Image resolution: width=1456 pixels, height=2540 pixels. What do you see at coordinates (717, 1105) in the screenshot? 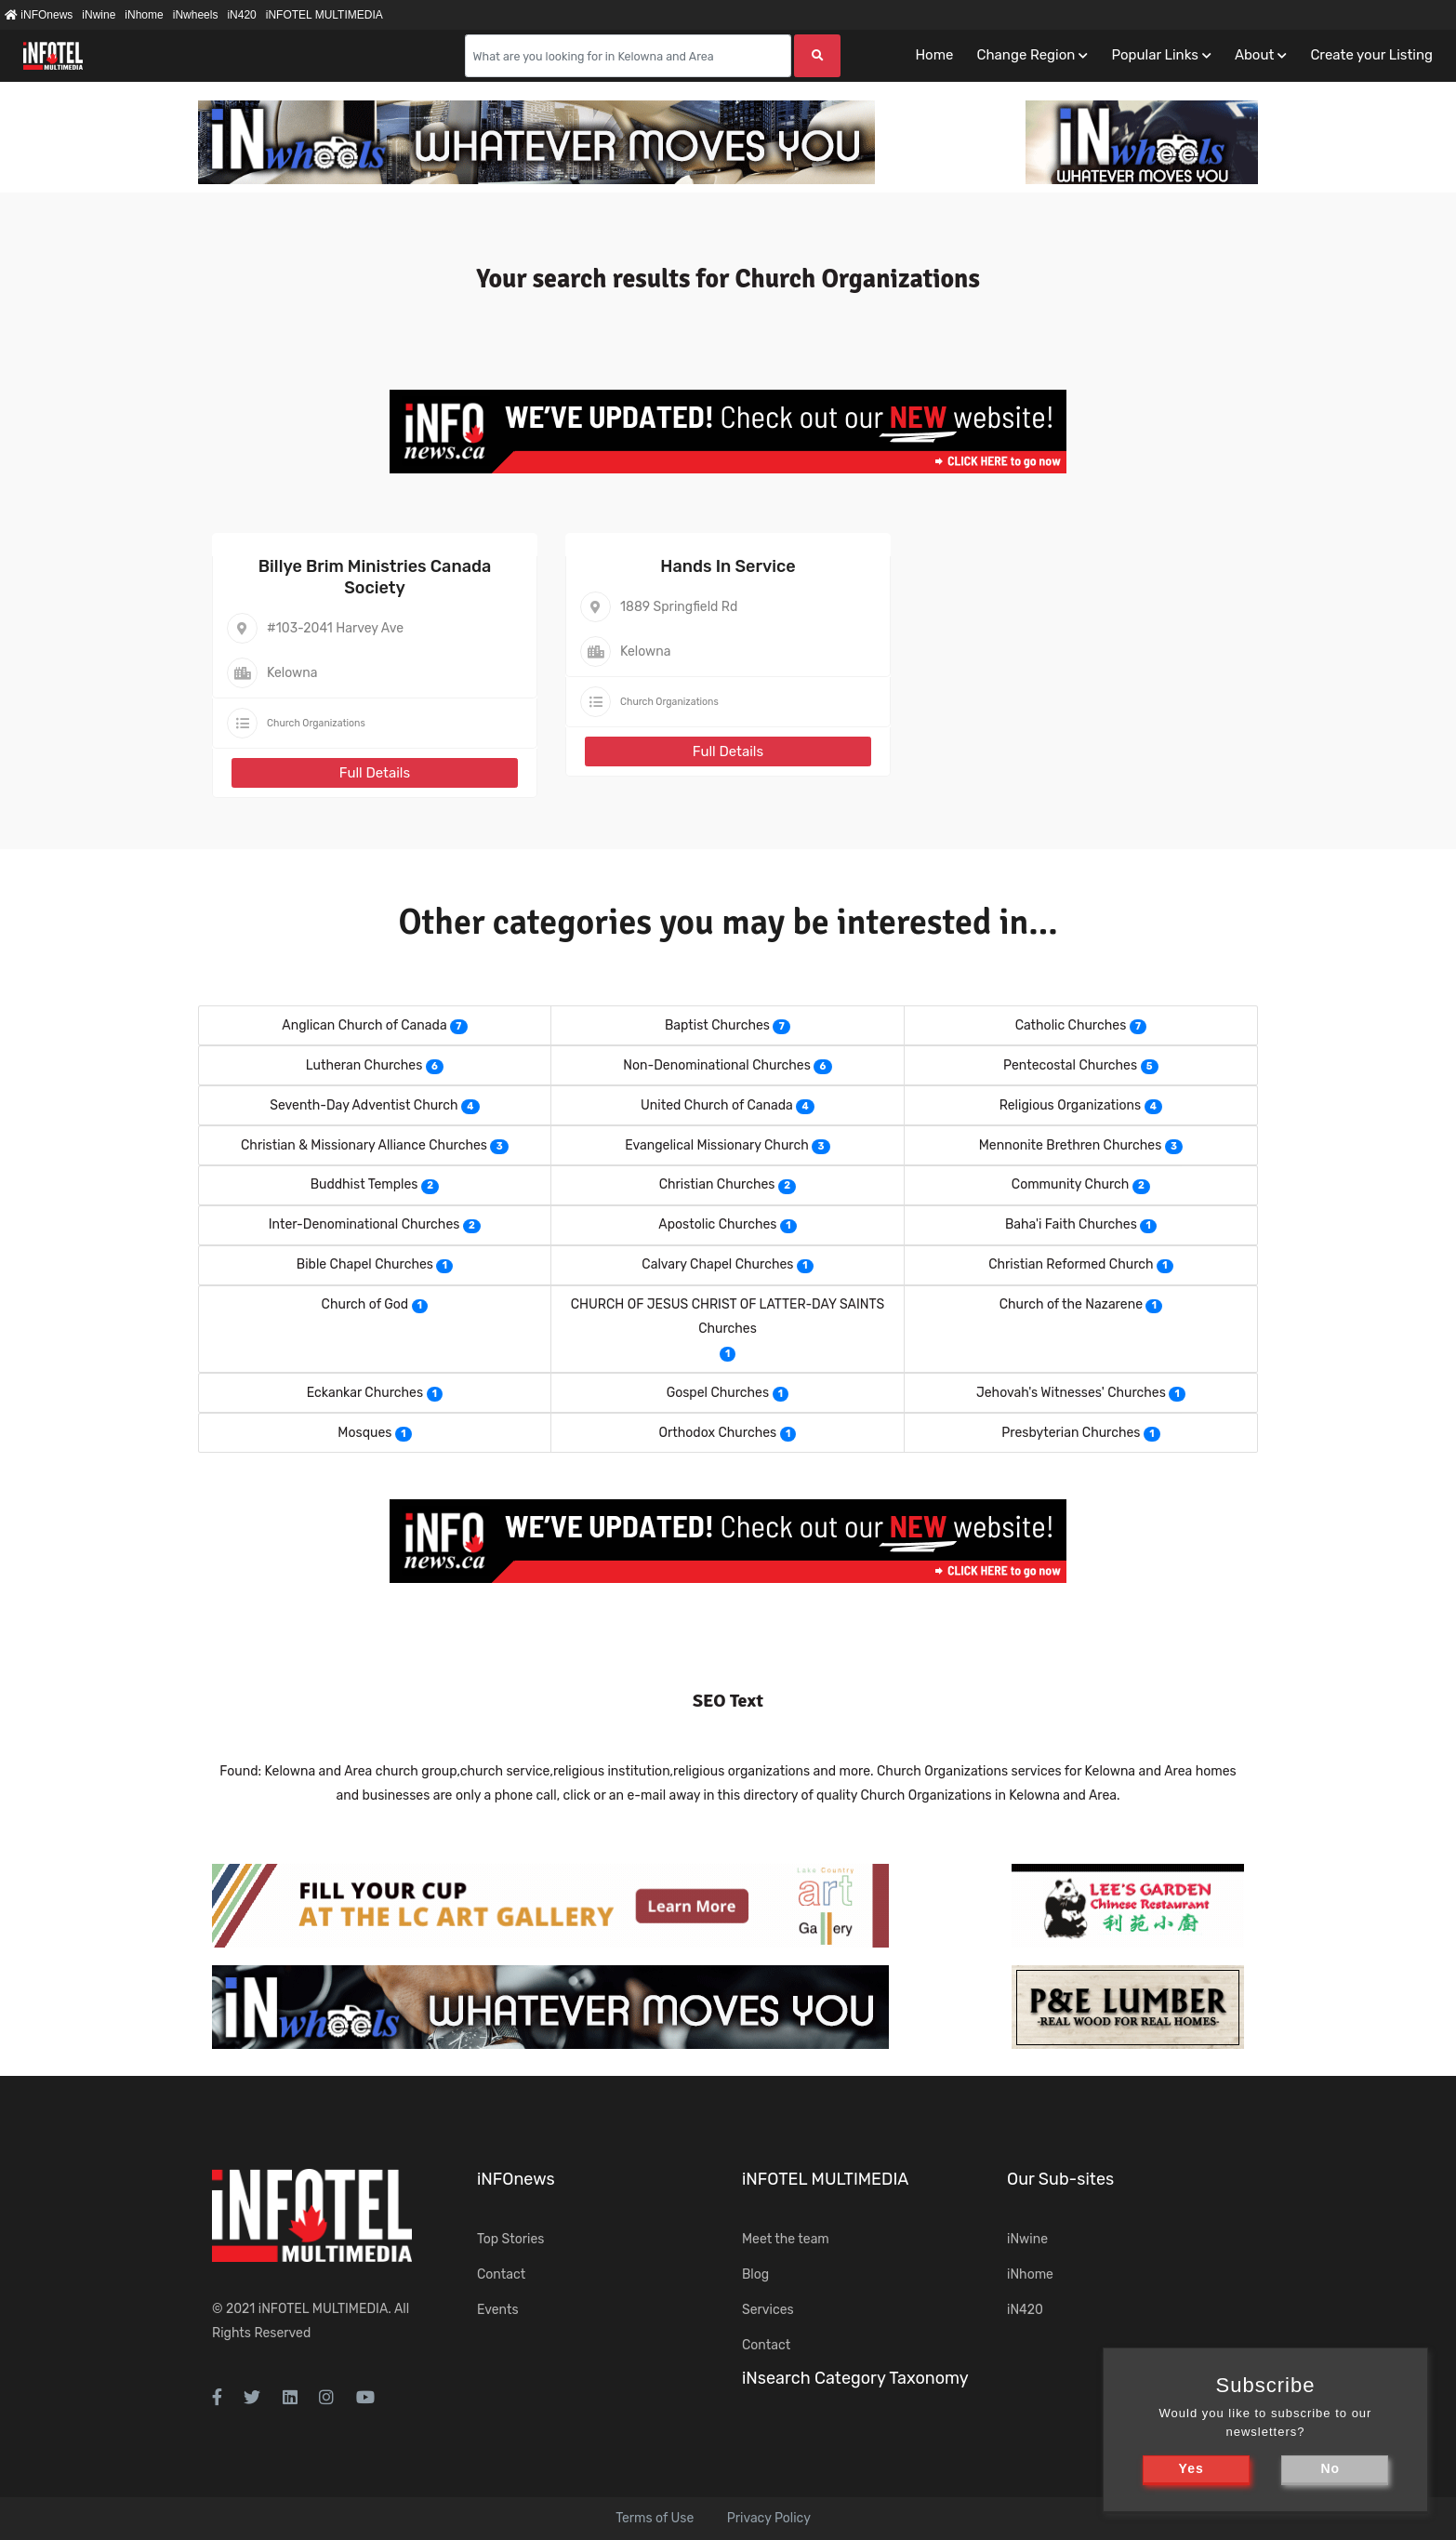
I see `United Church of Canada` at bounding box center [717, 1105].